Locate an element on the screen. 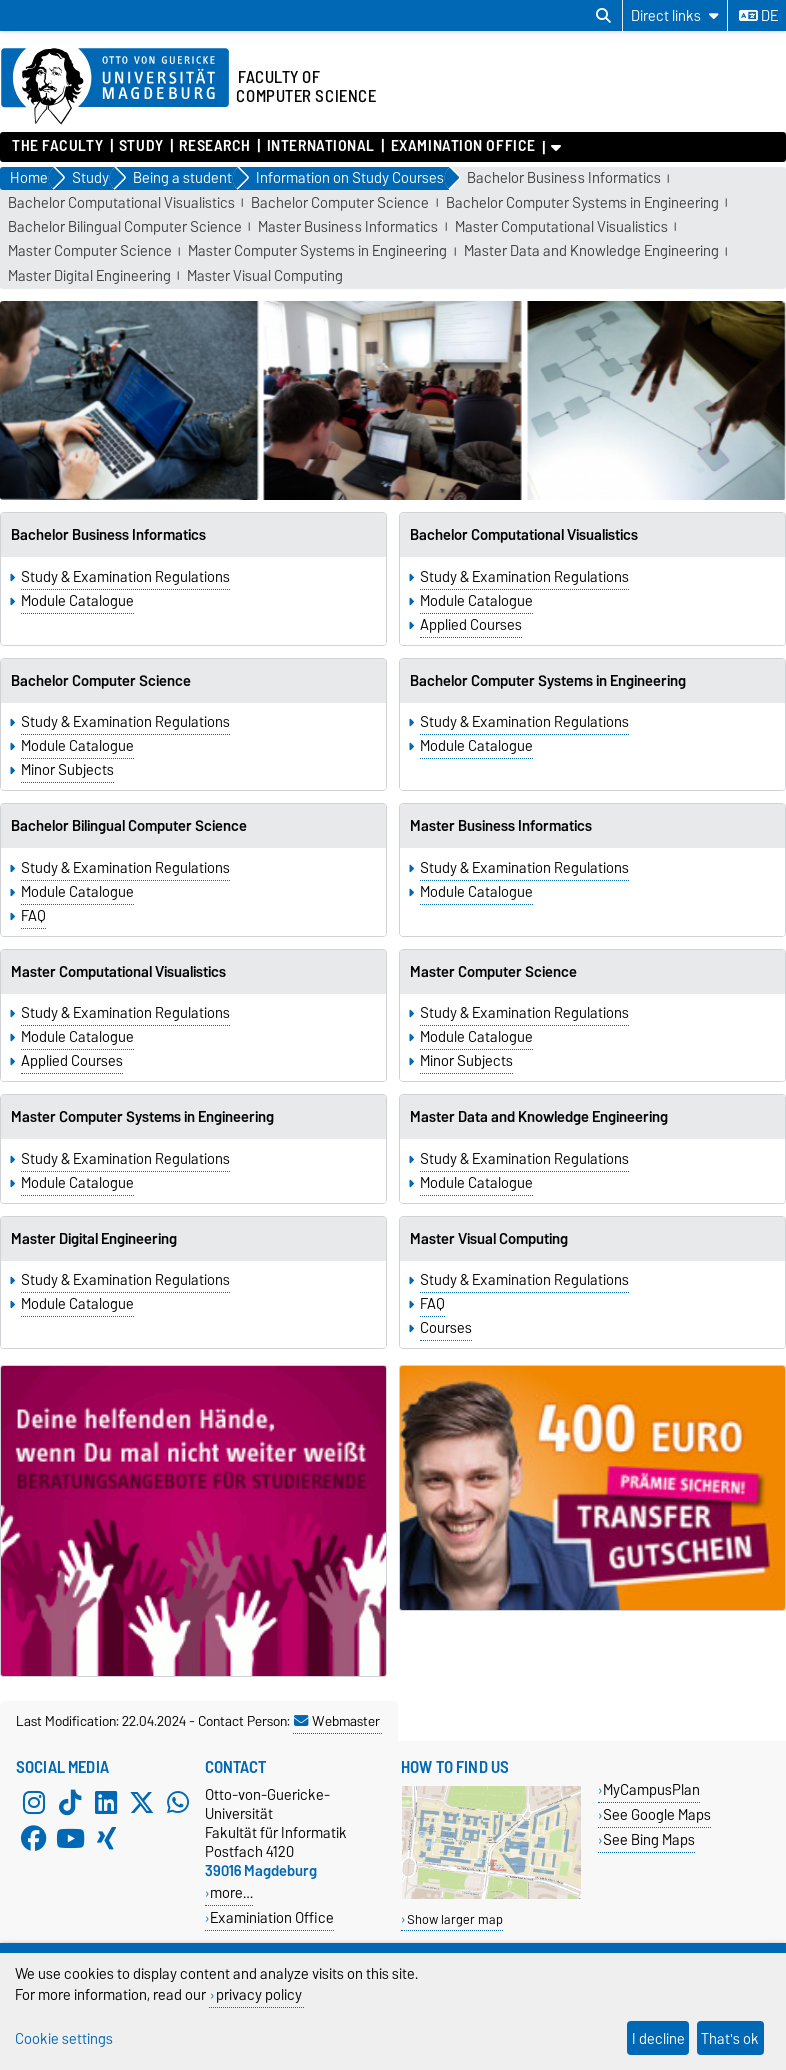 The image size is (786, 2070). Master Business Informatics is located at coordinates (348, 227).